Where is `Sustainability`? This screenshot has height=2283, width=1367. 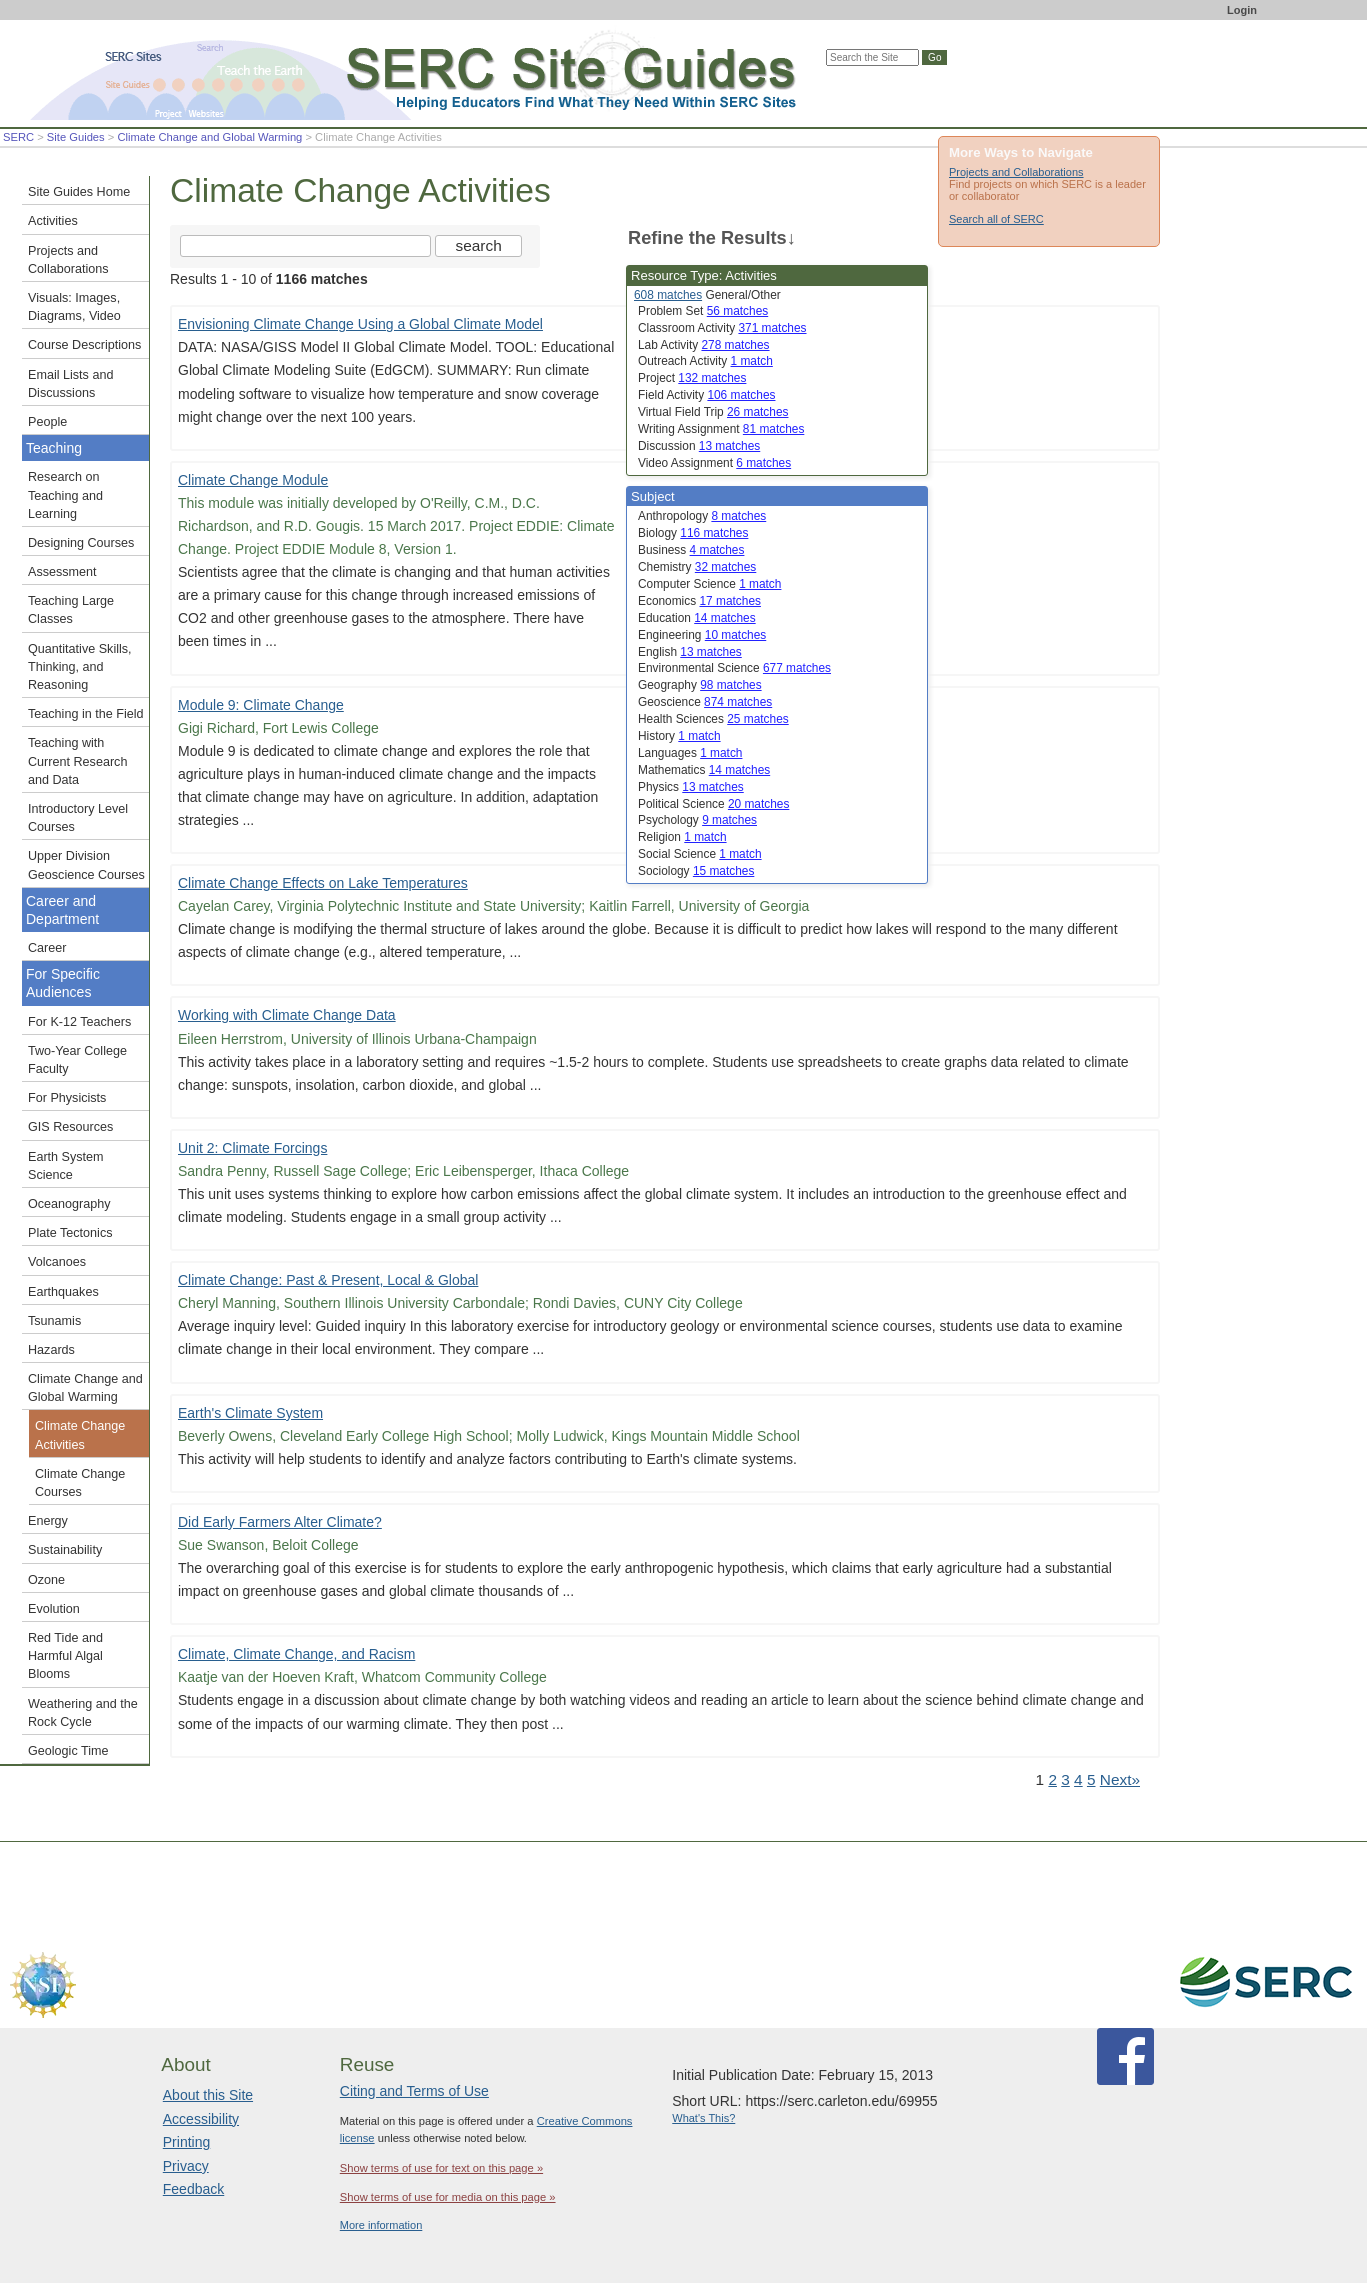
Sustainability is located at coordinates (65, 1550).